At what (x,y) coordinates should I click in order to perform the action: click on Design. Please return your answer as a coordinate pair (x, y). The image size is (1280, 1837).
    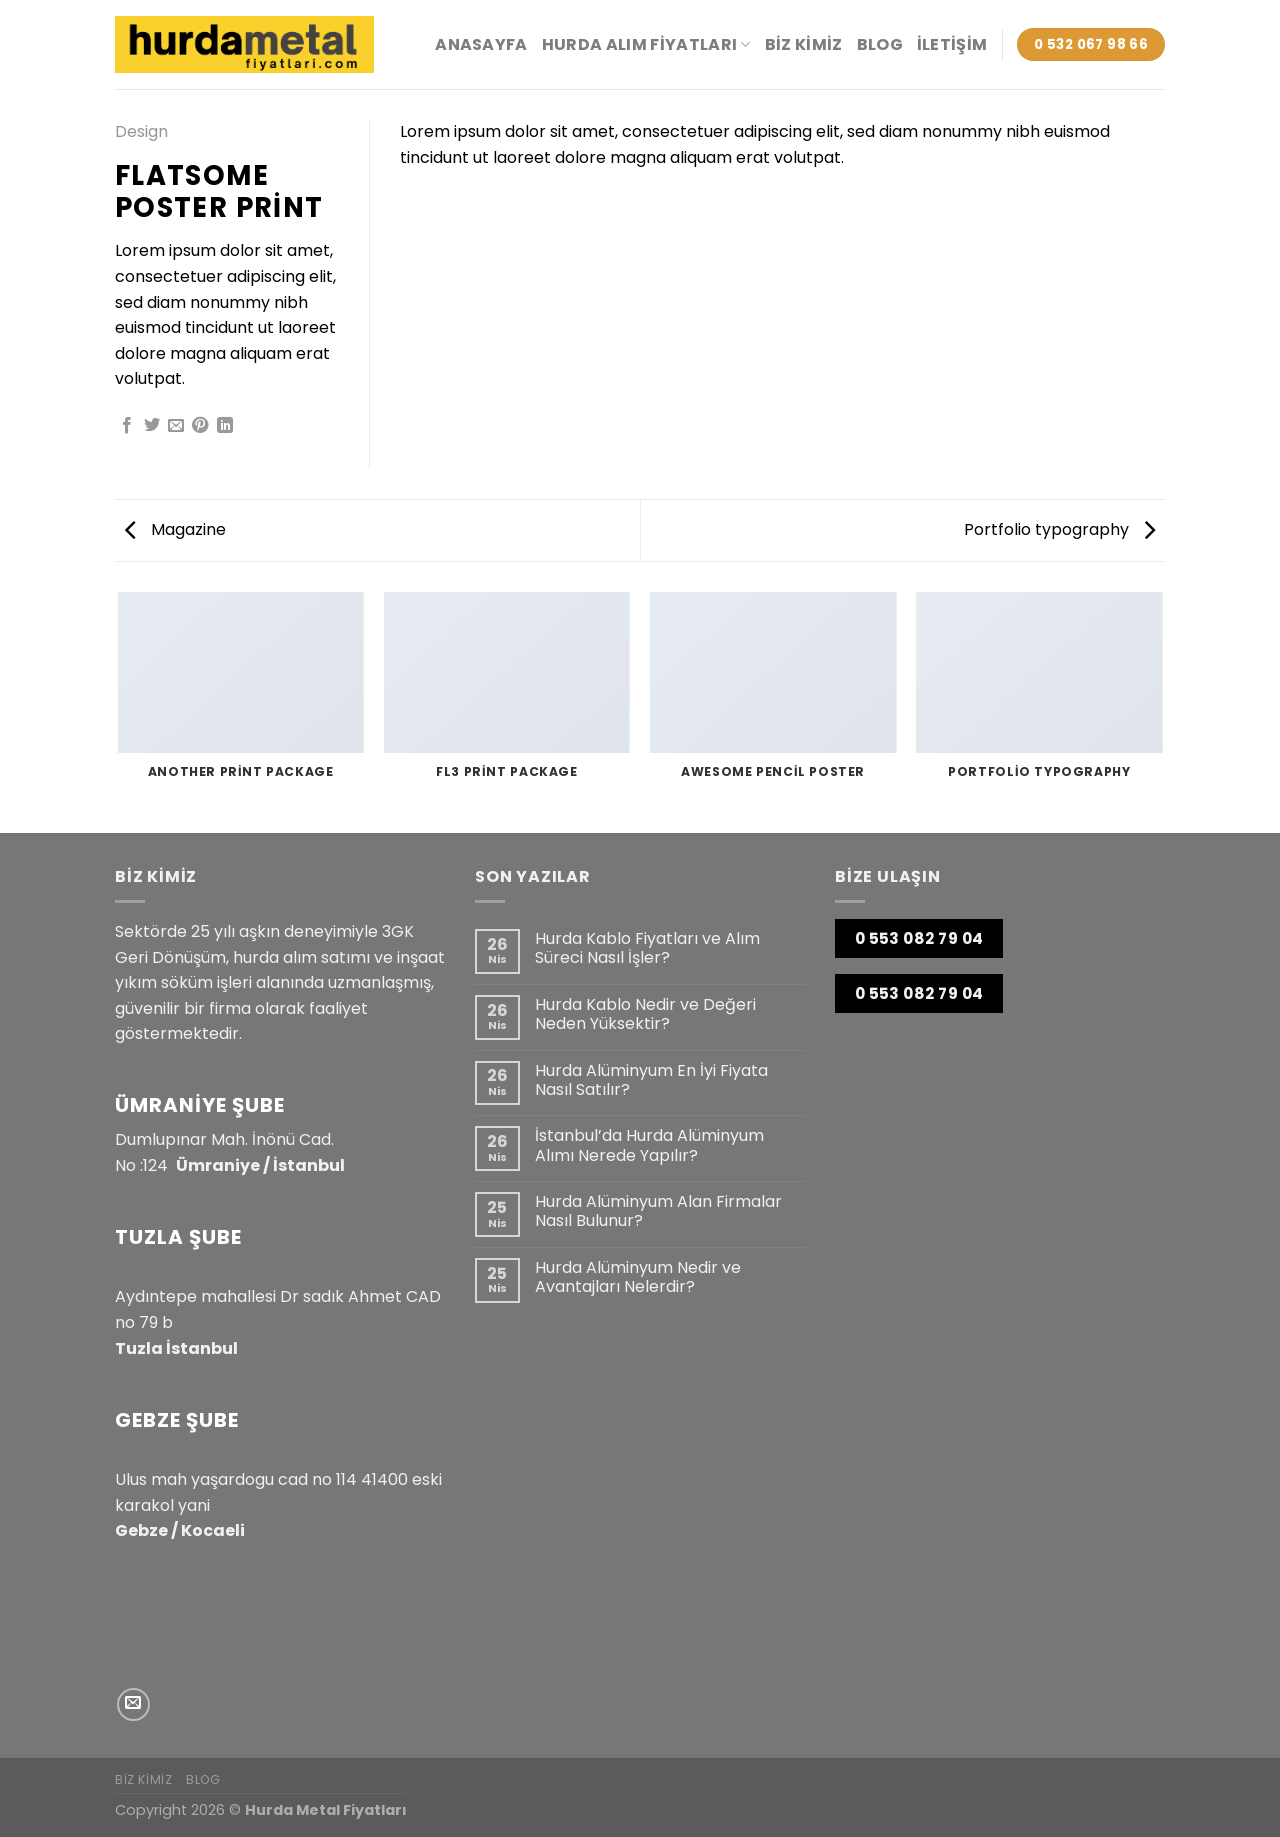
    Looking at the image, I should click on (141, 131).